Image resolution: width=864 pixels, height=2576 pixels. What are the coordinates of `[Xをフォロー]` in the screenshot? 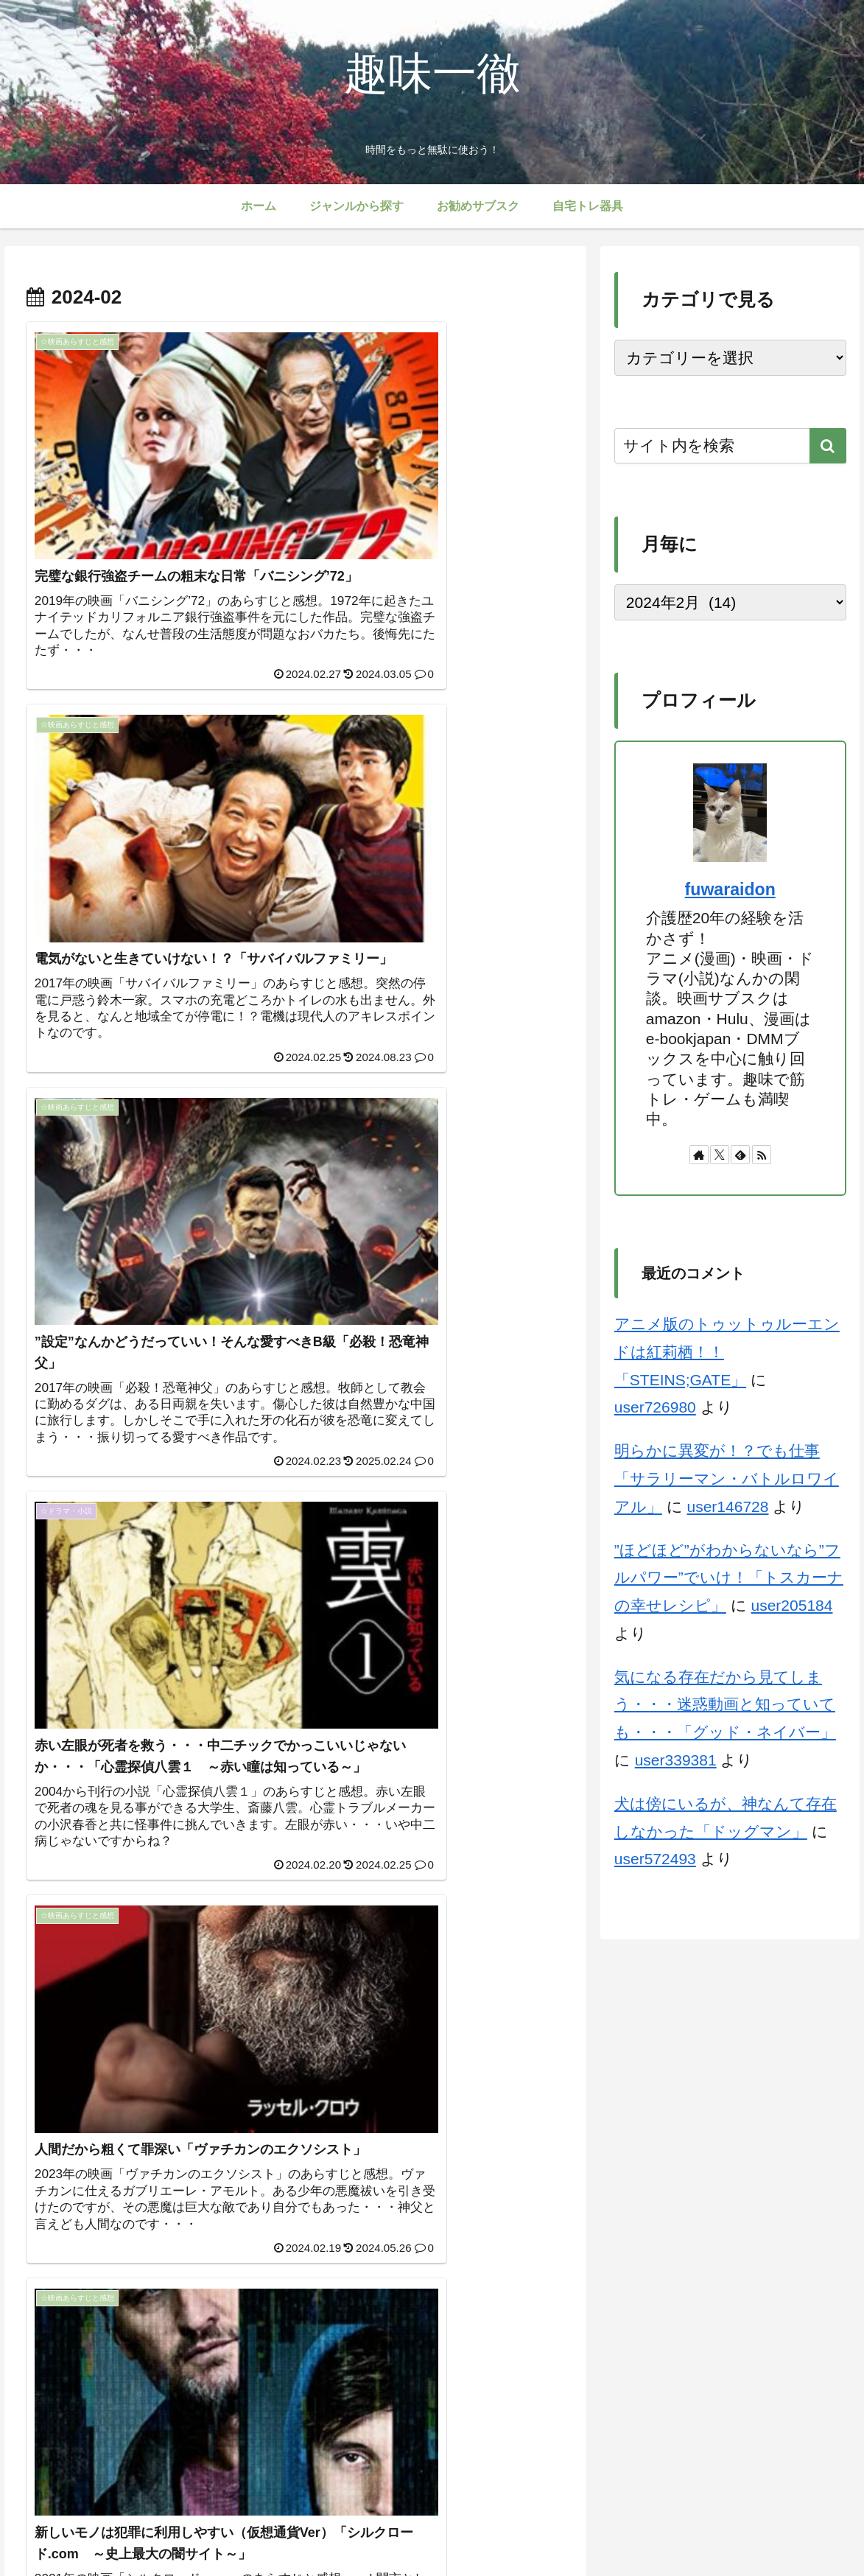 It's located at (719, 1154).